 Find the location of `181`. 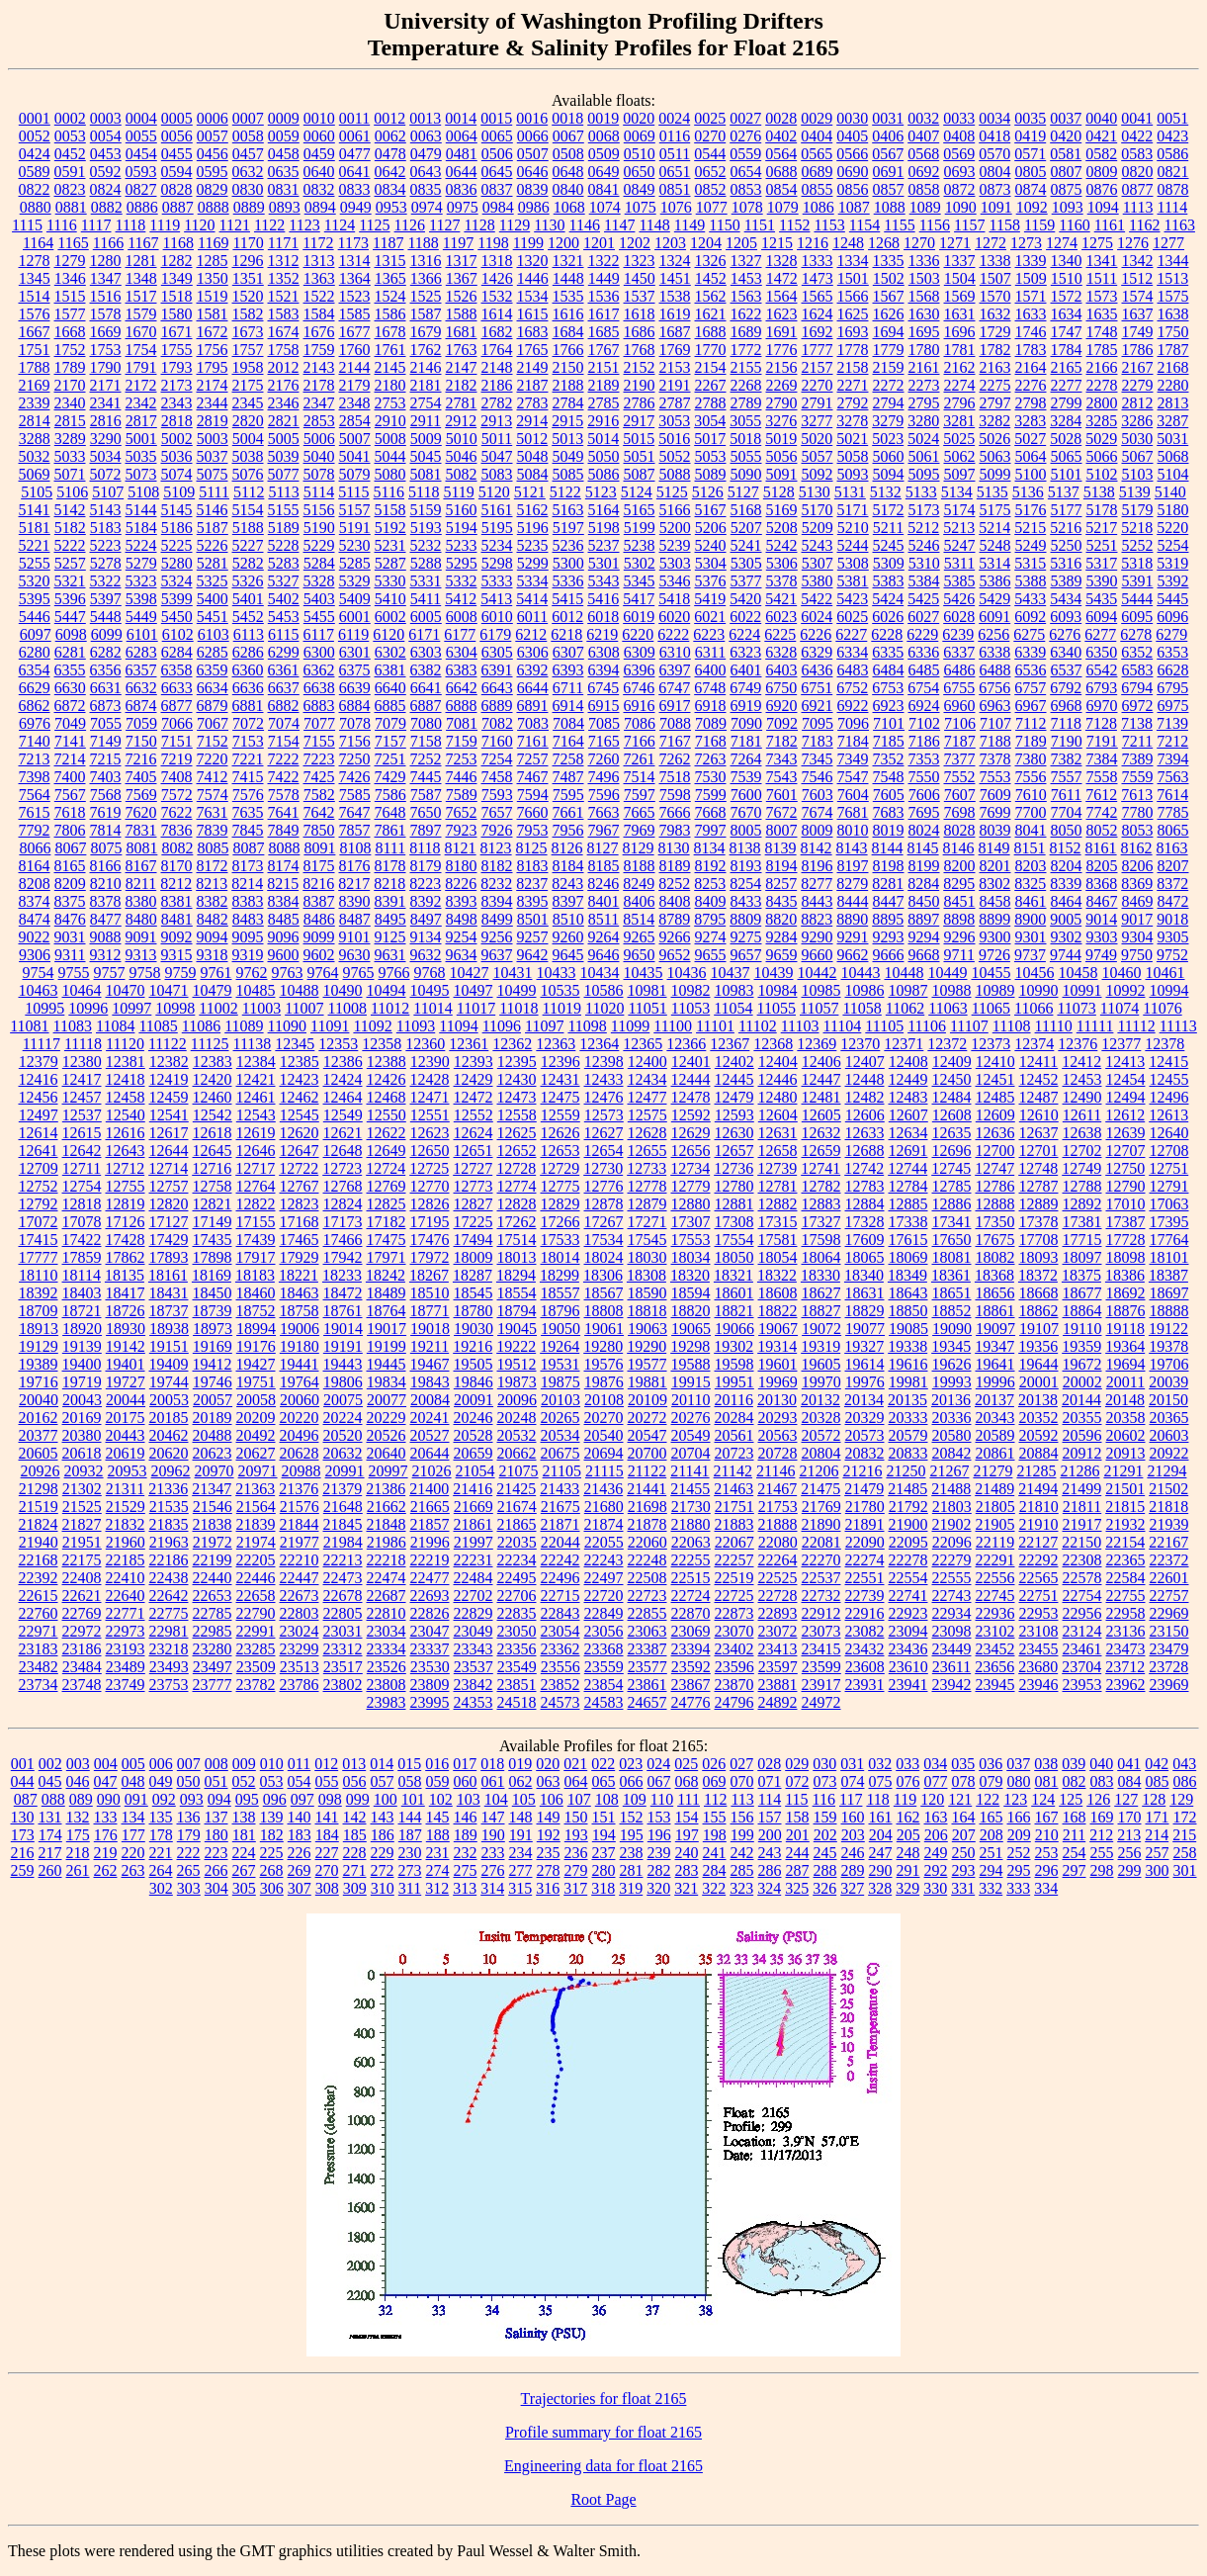

181 is located at coordinates (244, 1834).